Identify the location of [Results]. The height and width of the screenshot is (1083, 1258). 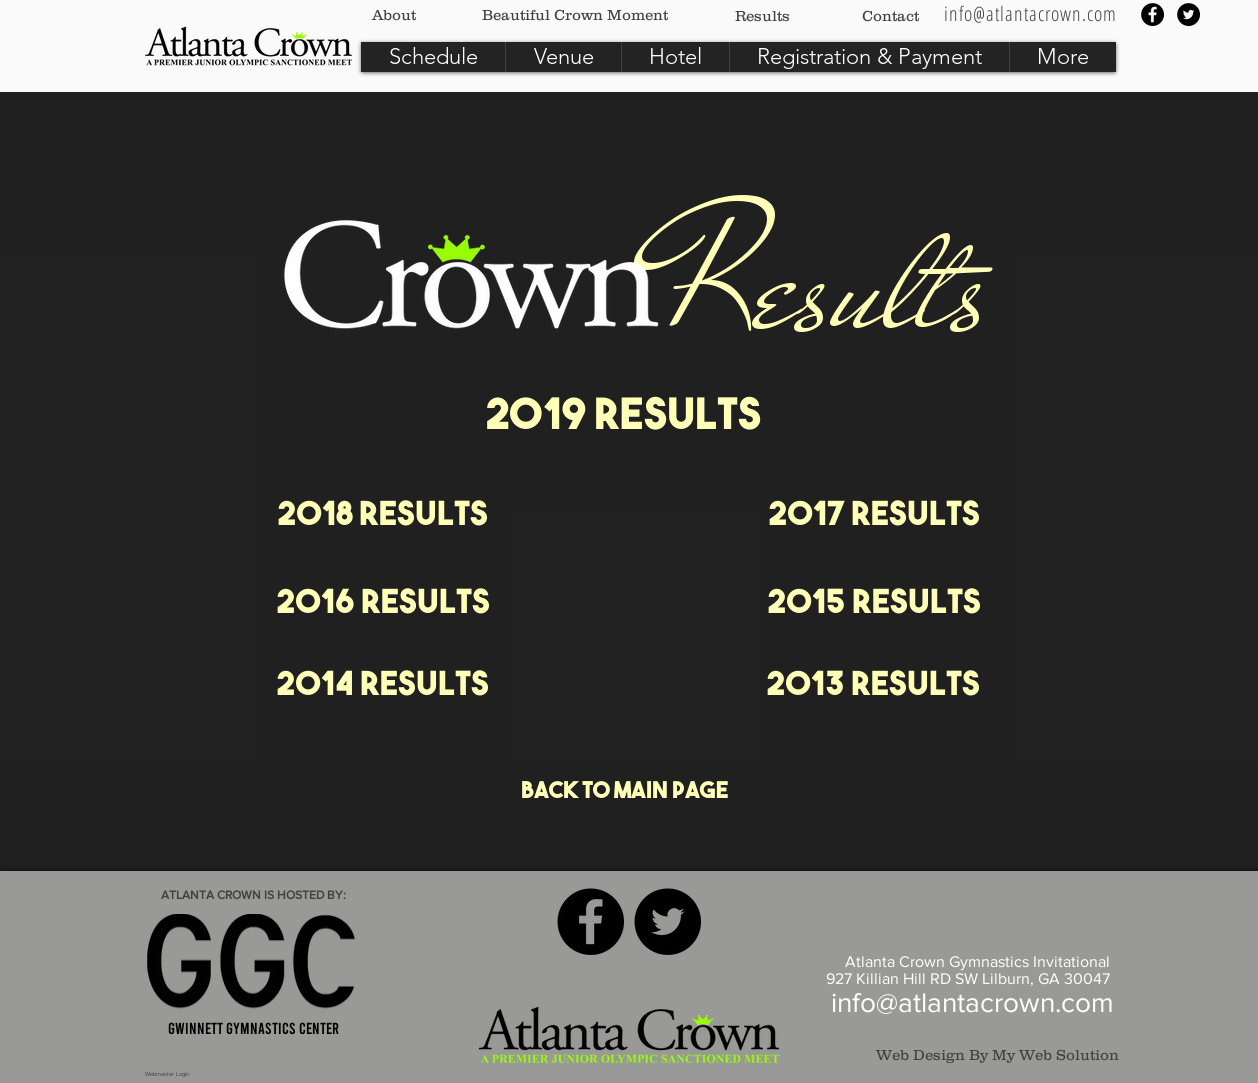
(762, 15).